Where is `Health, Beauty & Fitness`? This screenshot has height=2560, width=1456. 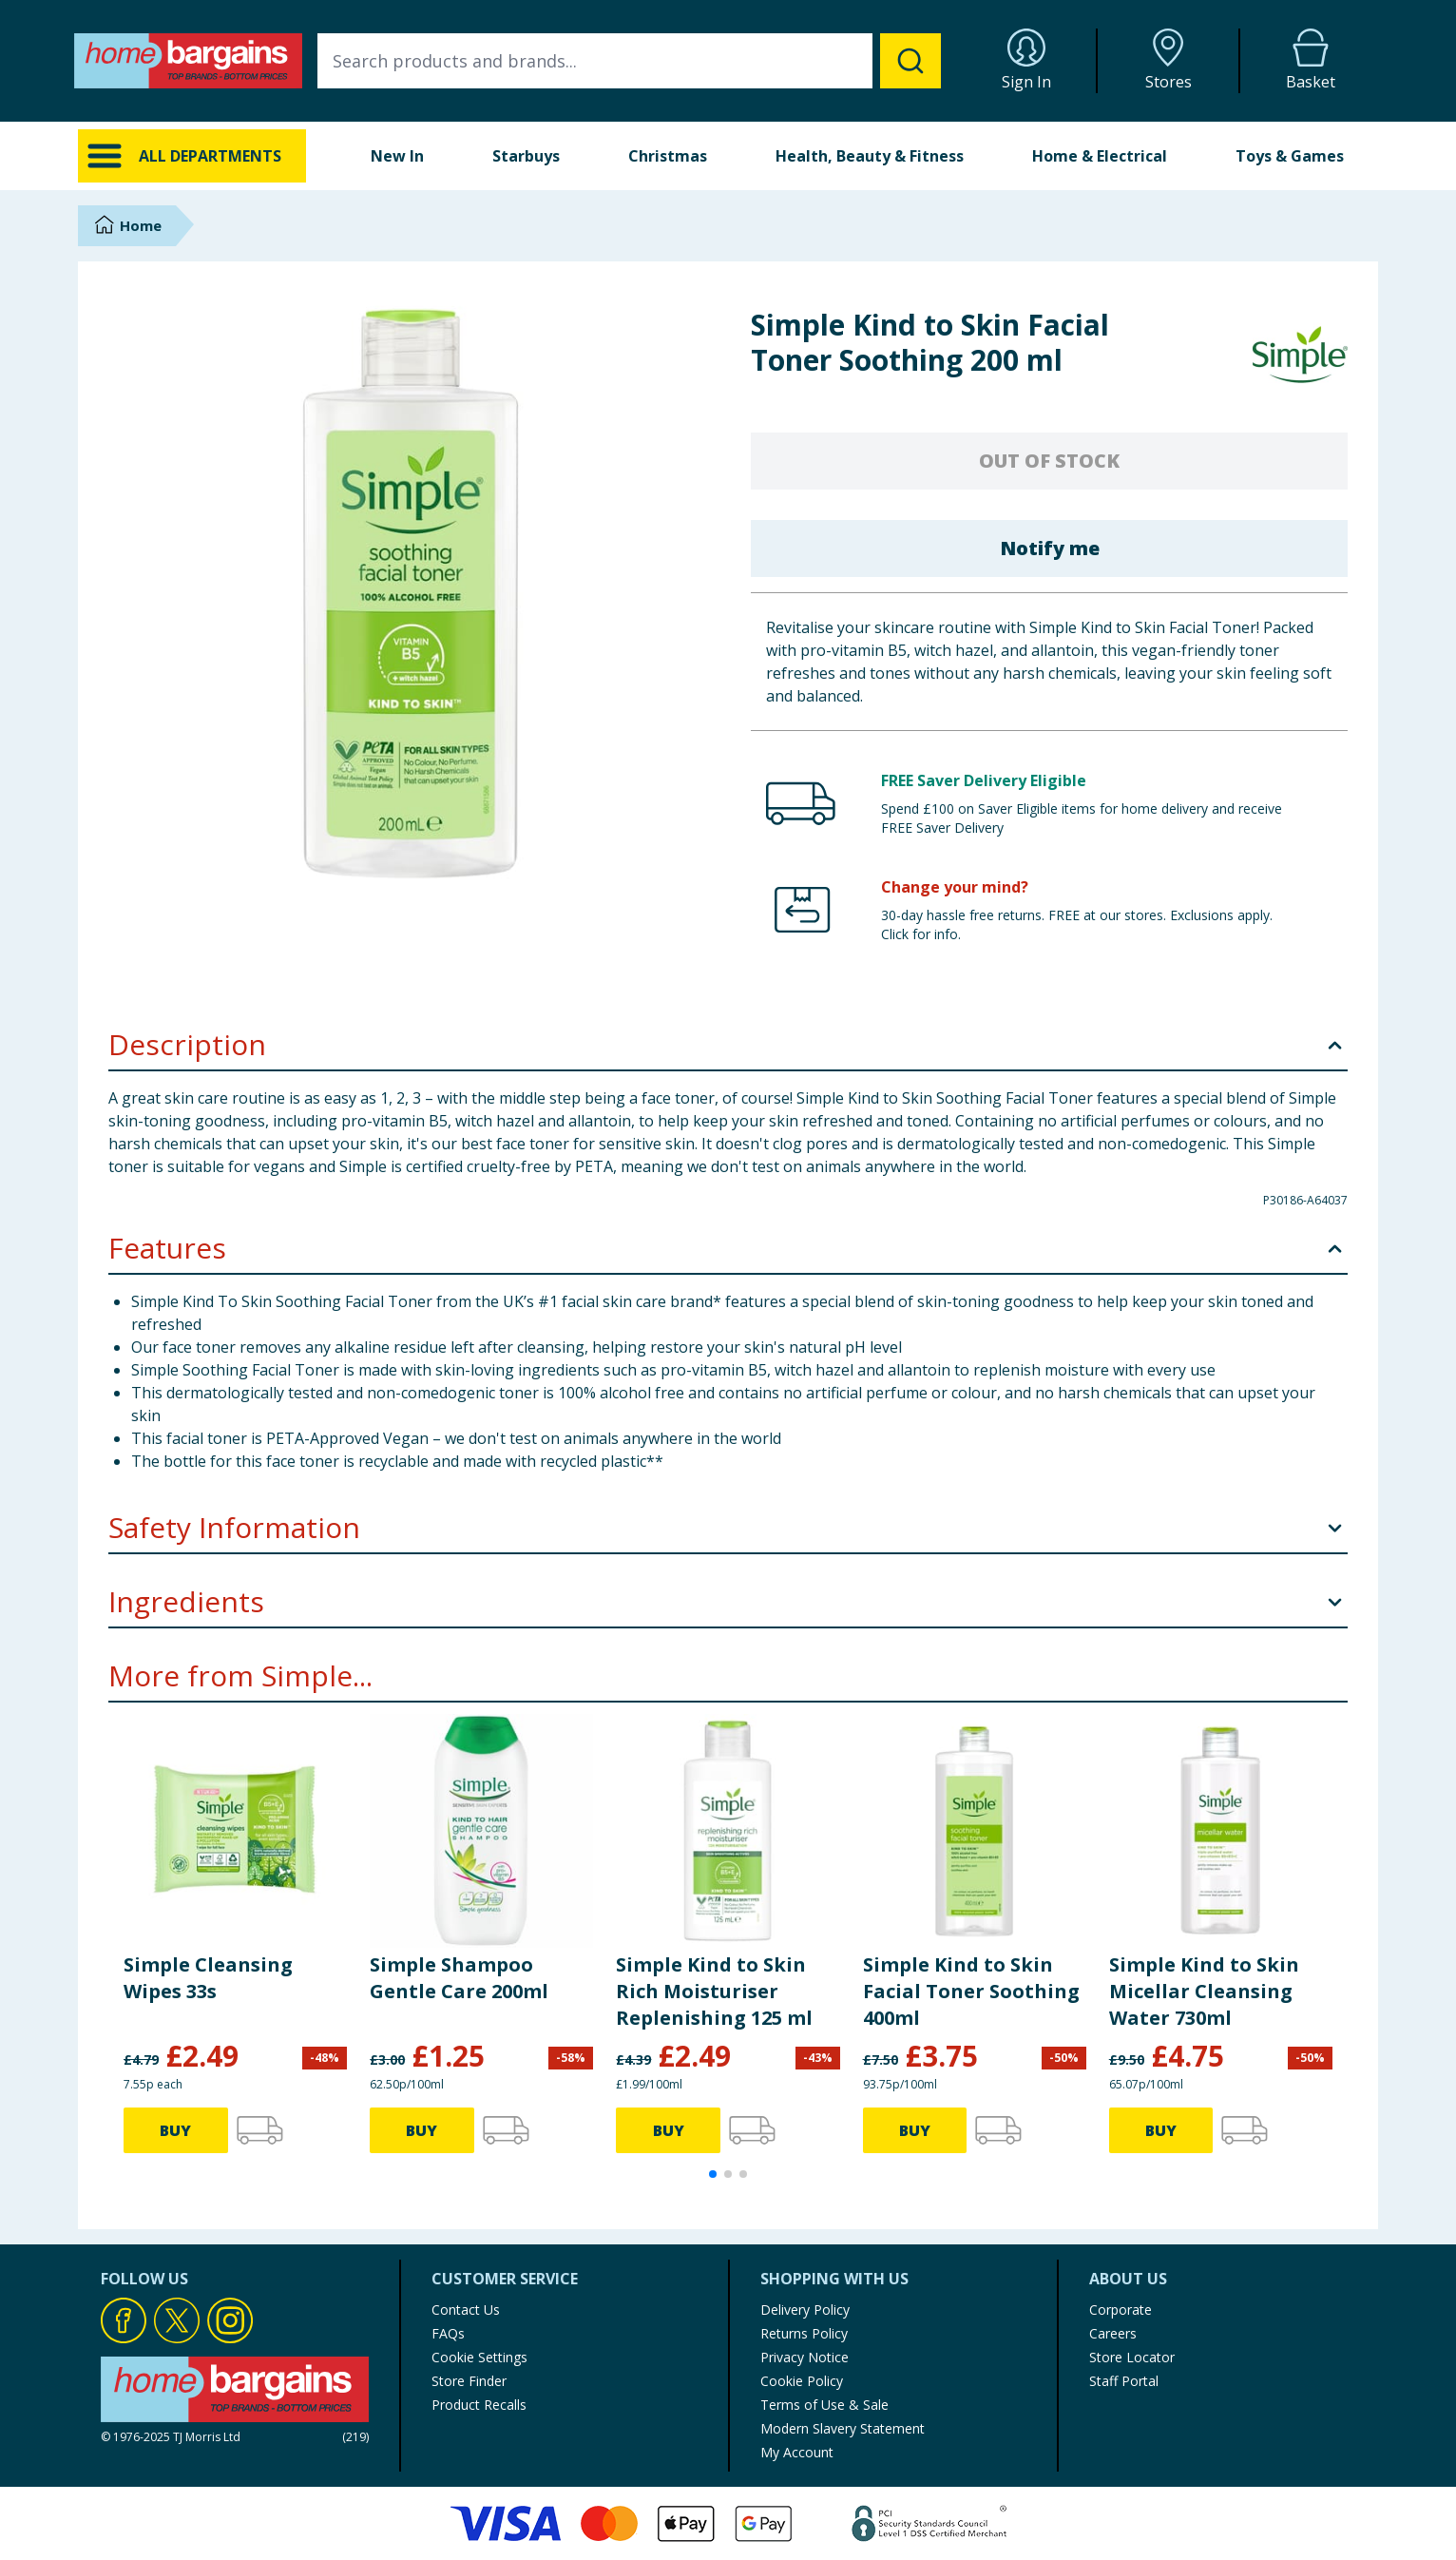 Health, Beauty & Fitness is located at coordinates (870, 155).